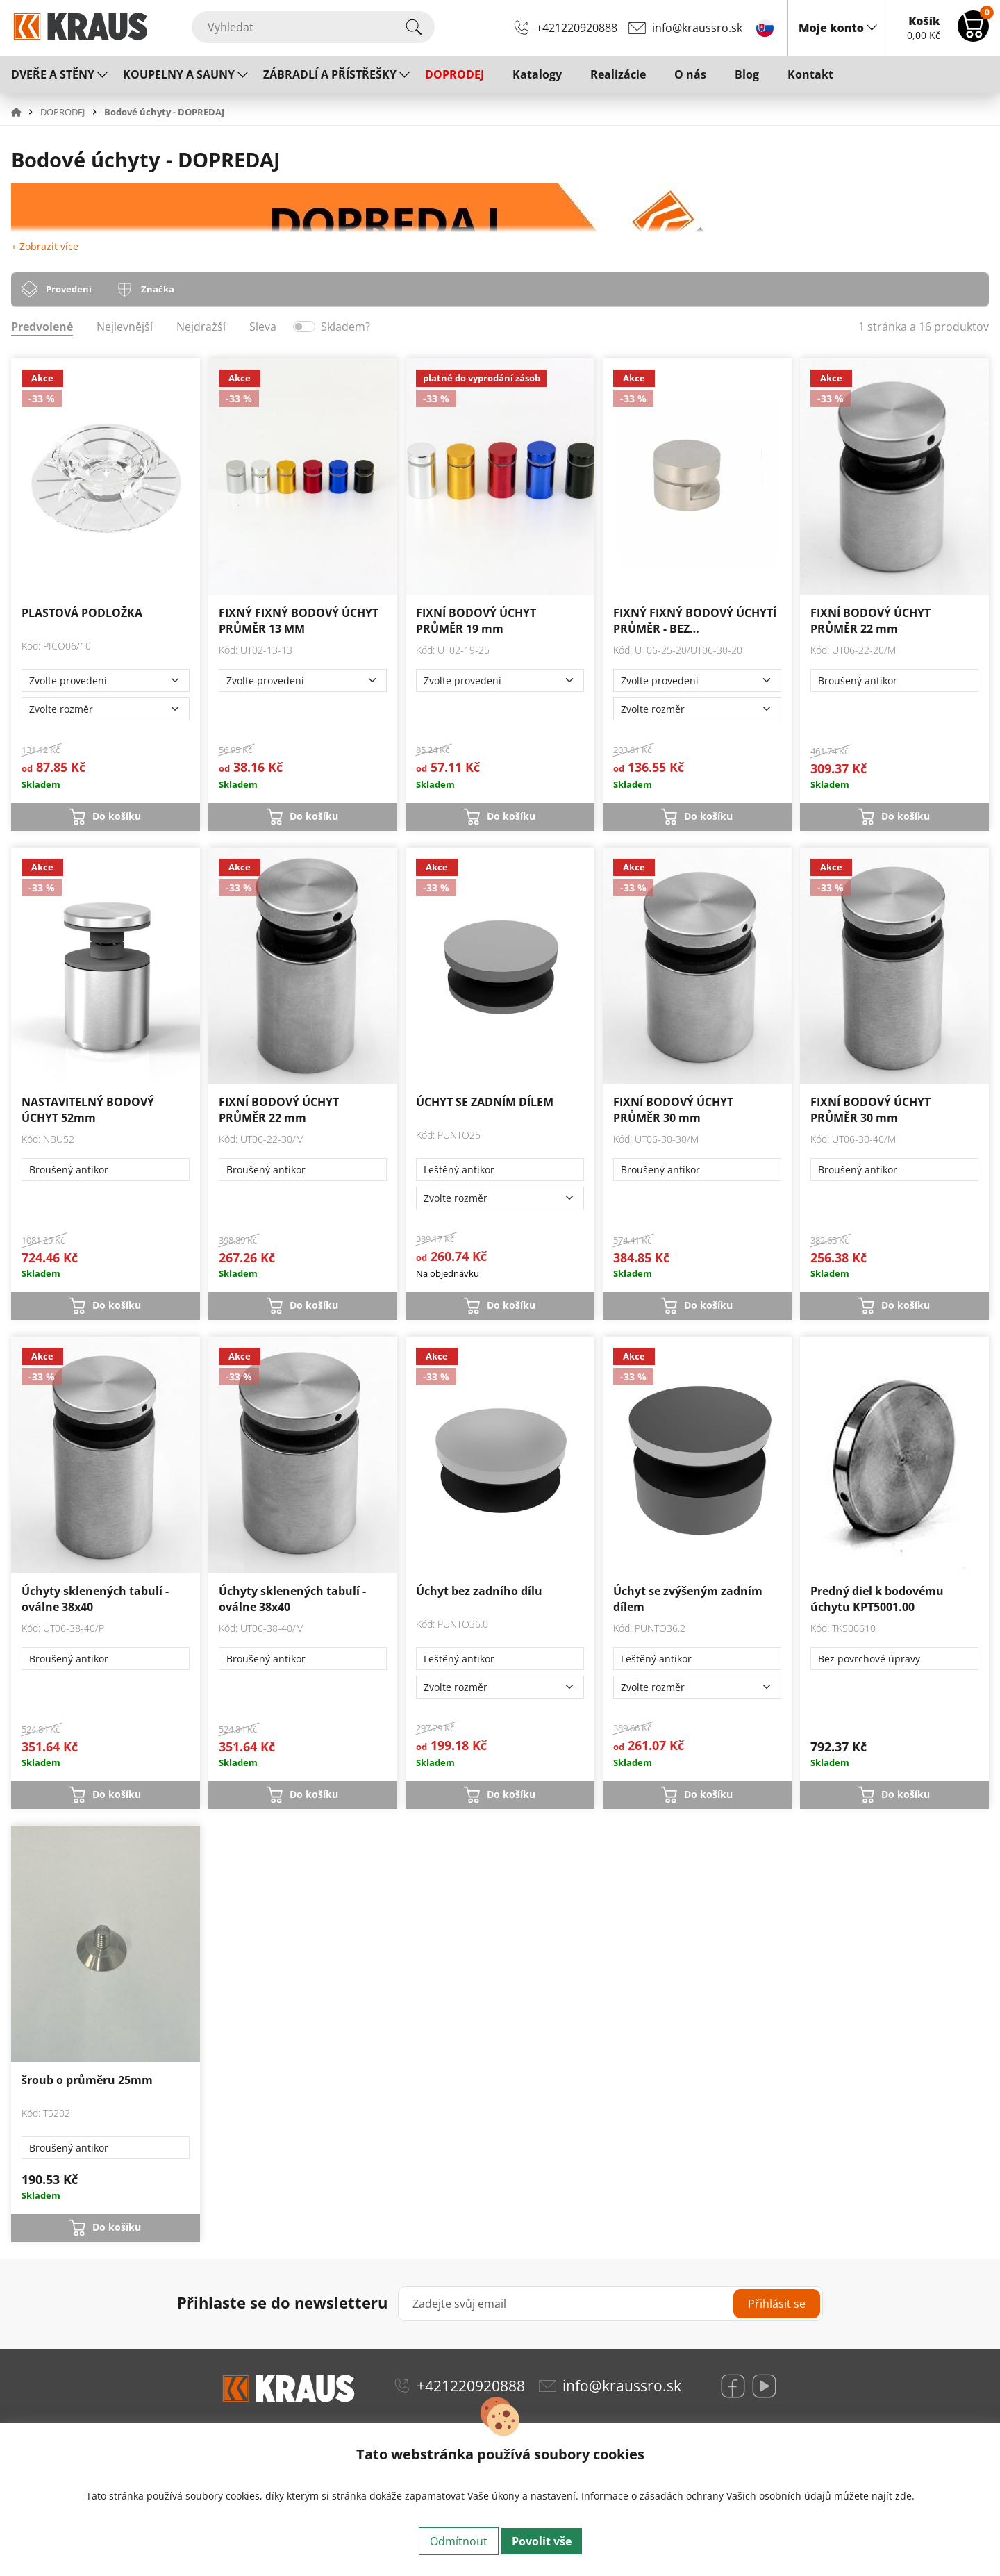  Describe the element at coordinates (576, 27) in the screenshot. I see `+421220920888` at that location.